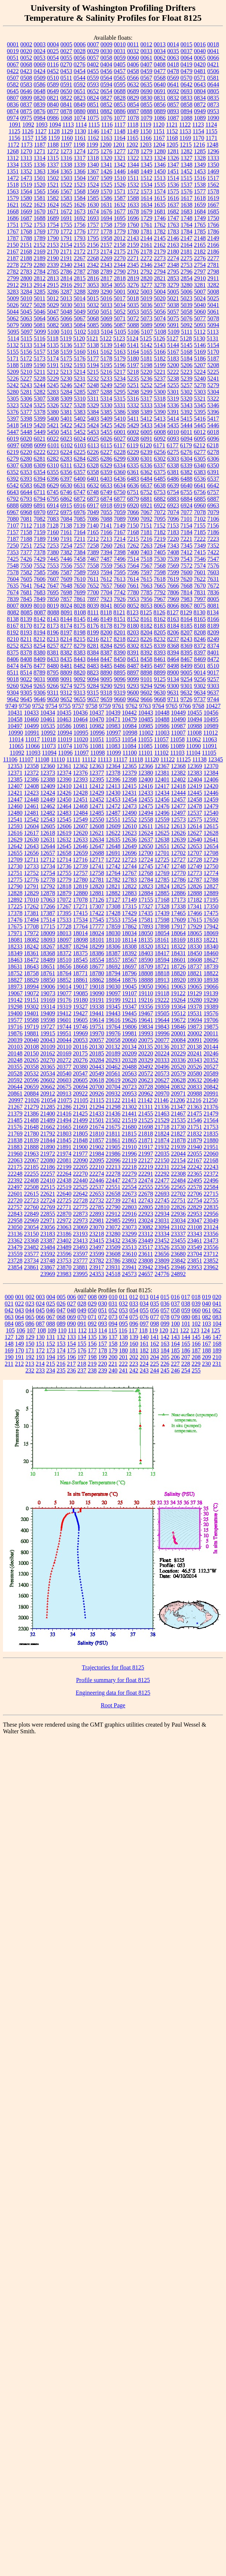 Image resolution: width=226 pixels, height=2576 pixels. I want to click on 2799, so click(13, 278).